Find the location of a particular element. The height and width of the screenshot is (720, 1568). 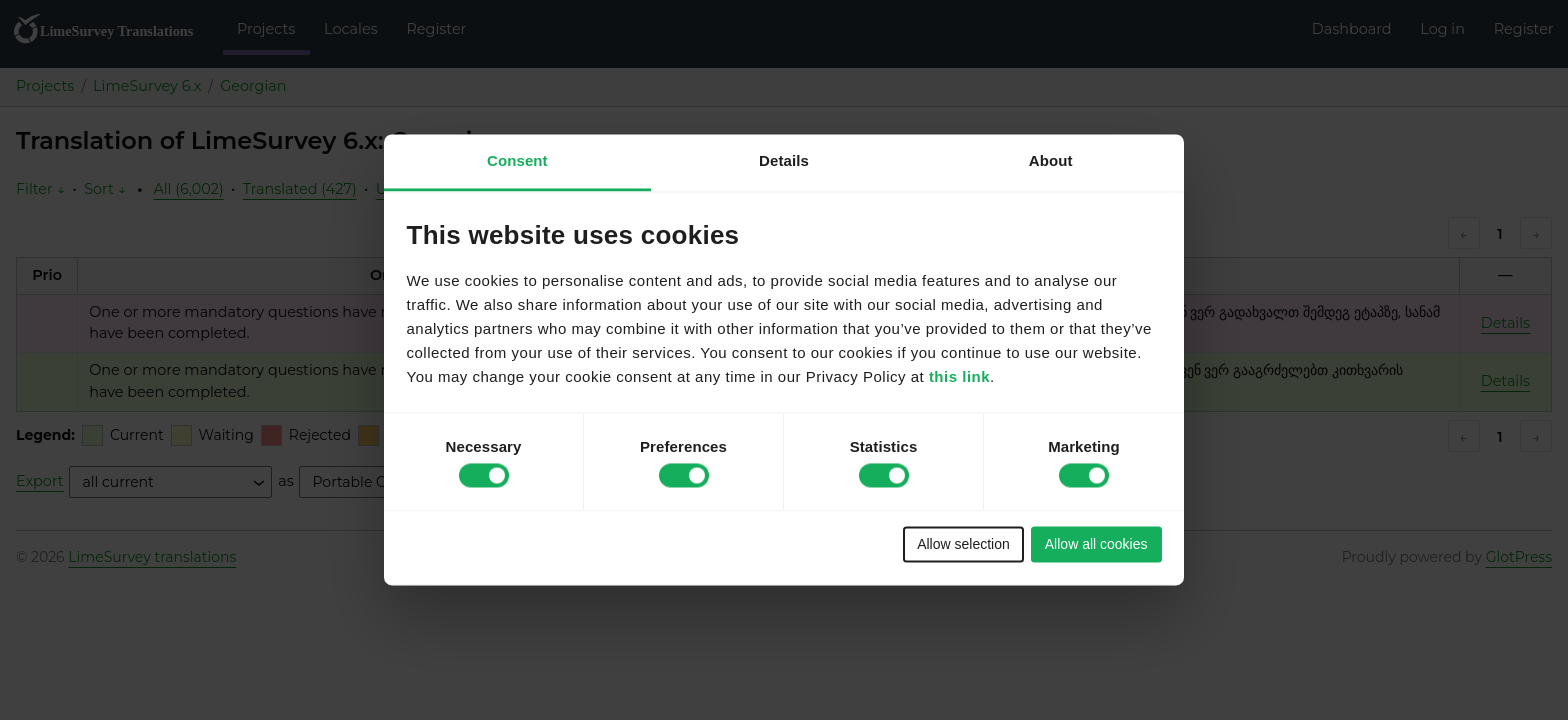

Allow selection is located at coordinates (963, 544).